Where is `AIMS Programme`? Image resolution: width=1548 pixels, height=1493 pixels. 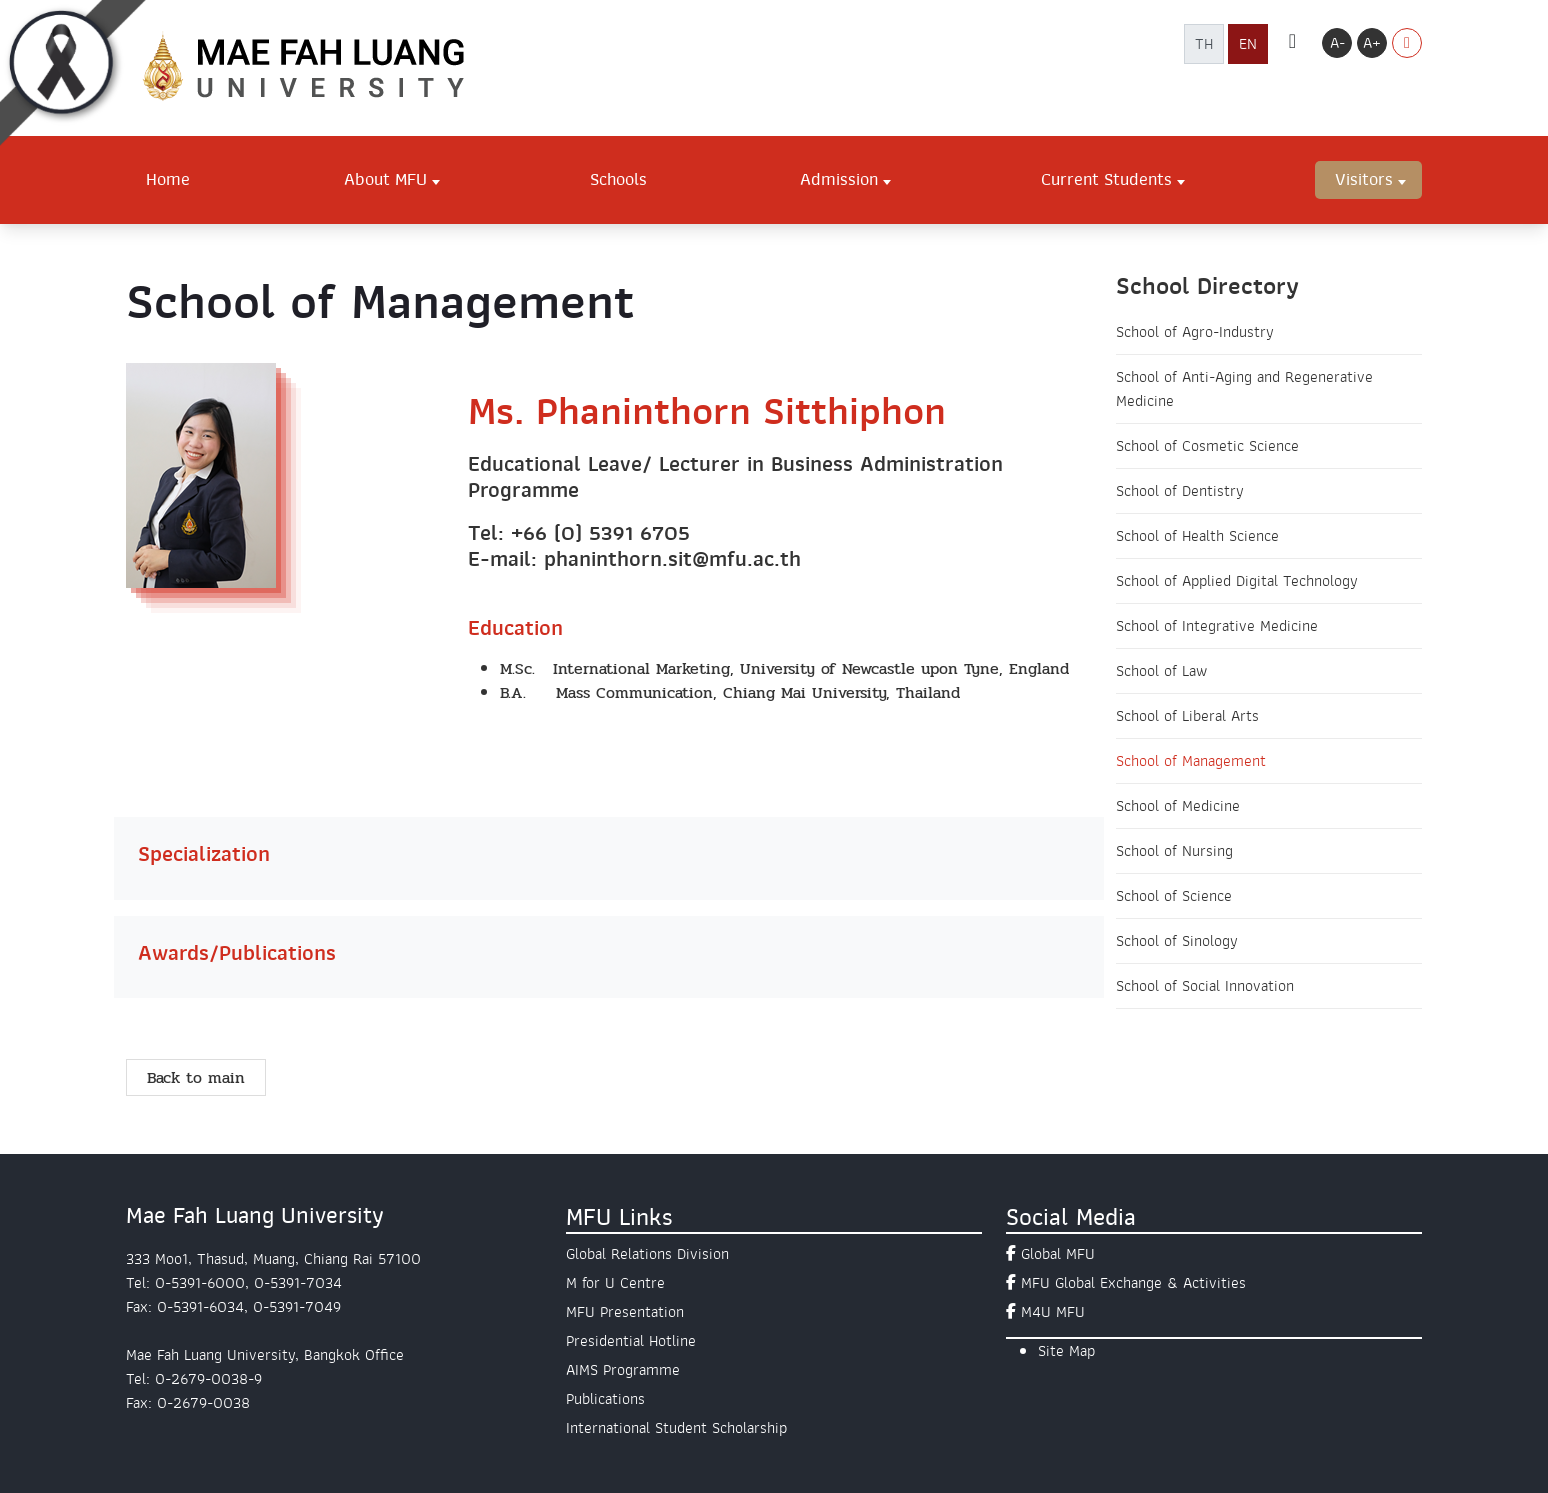
AIMS Programme is located at coordinates (623, 1370).